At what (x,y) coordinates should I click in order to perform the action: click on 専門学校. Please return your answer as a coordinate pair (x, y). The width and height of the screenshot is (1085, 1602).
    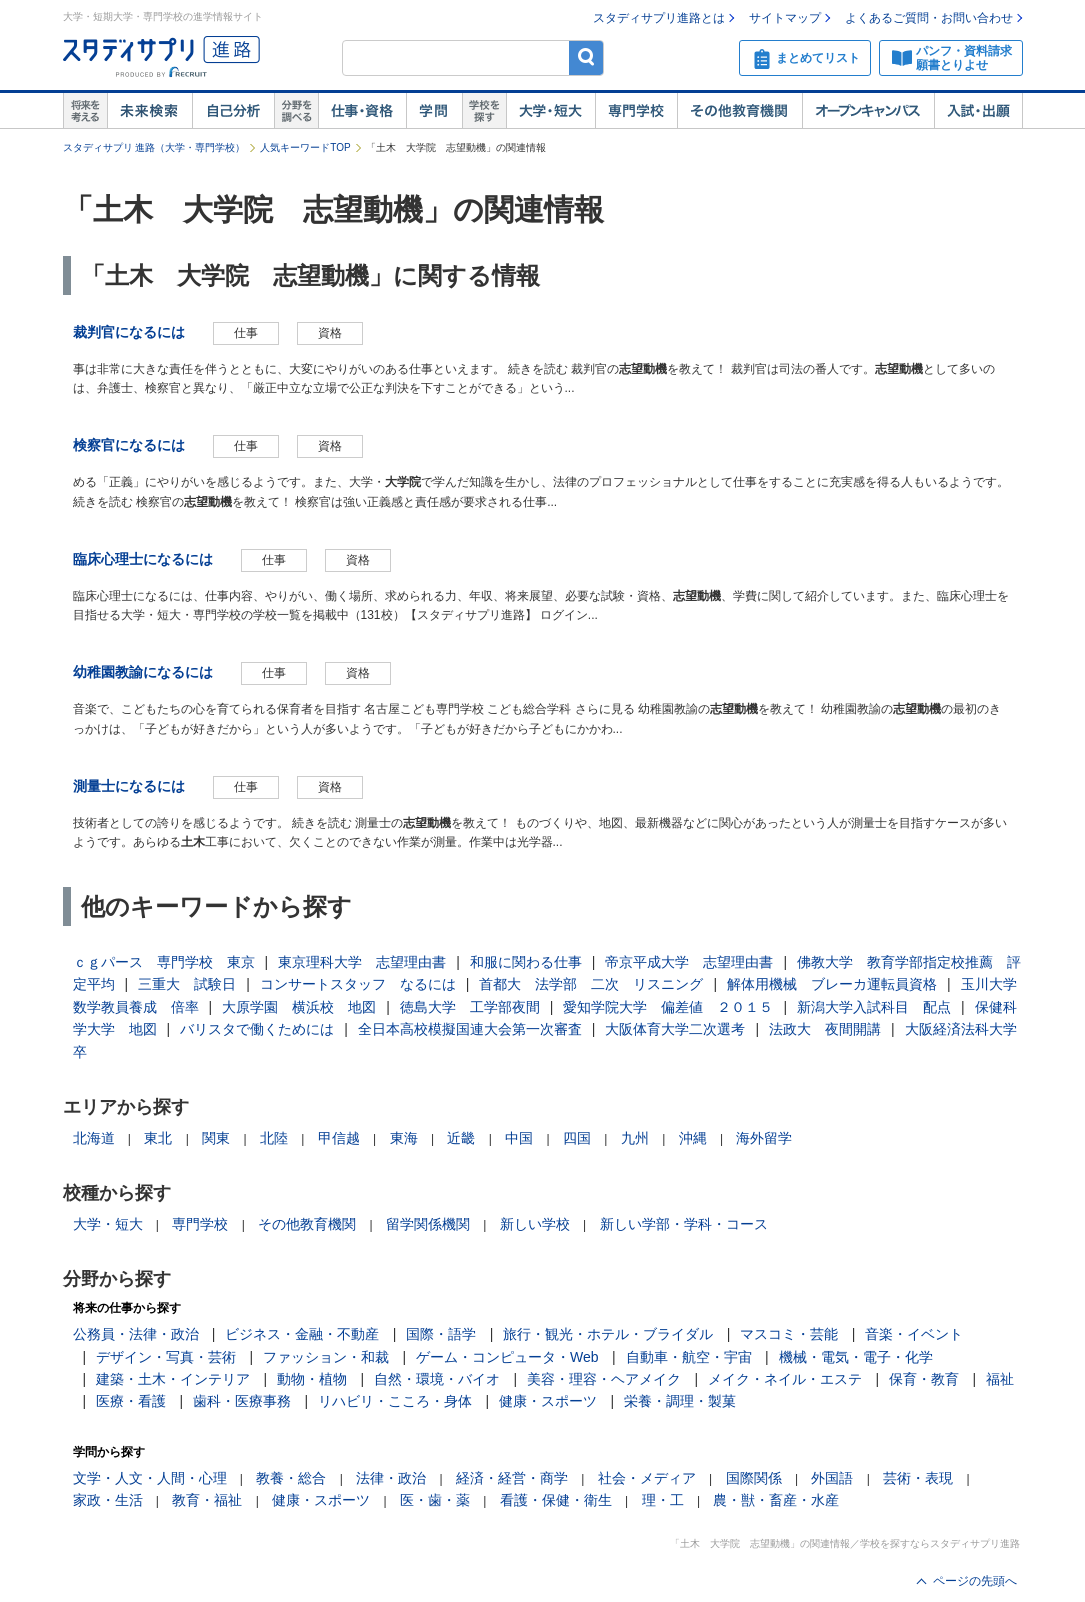
    Looking at the image, I should click on (636, 111).